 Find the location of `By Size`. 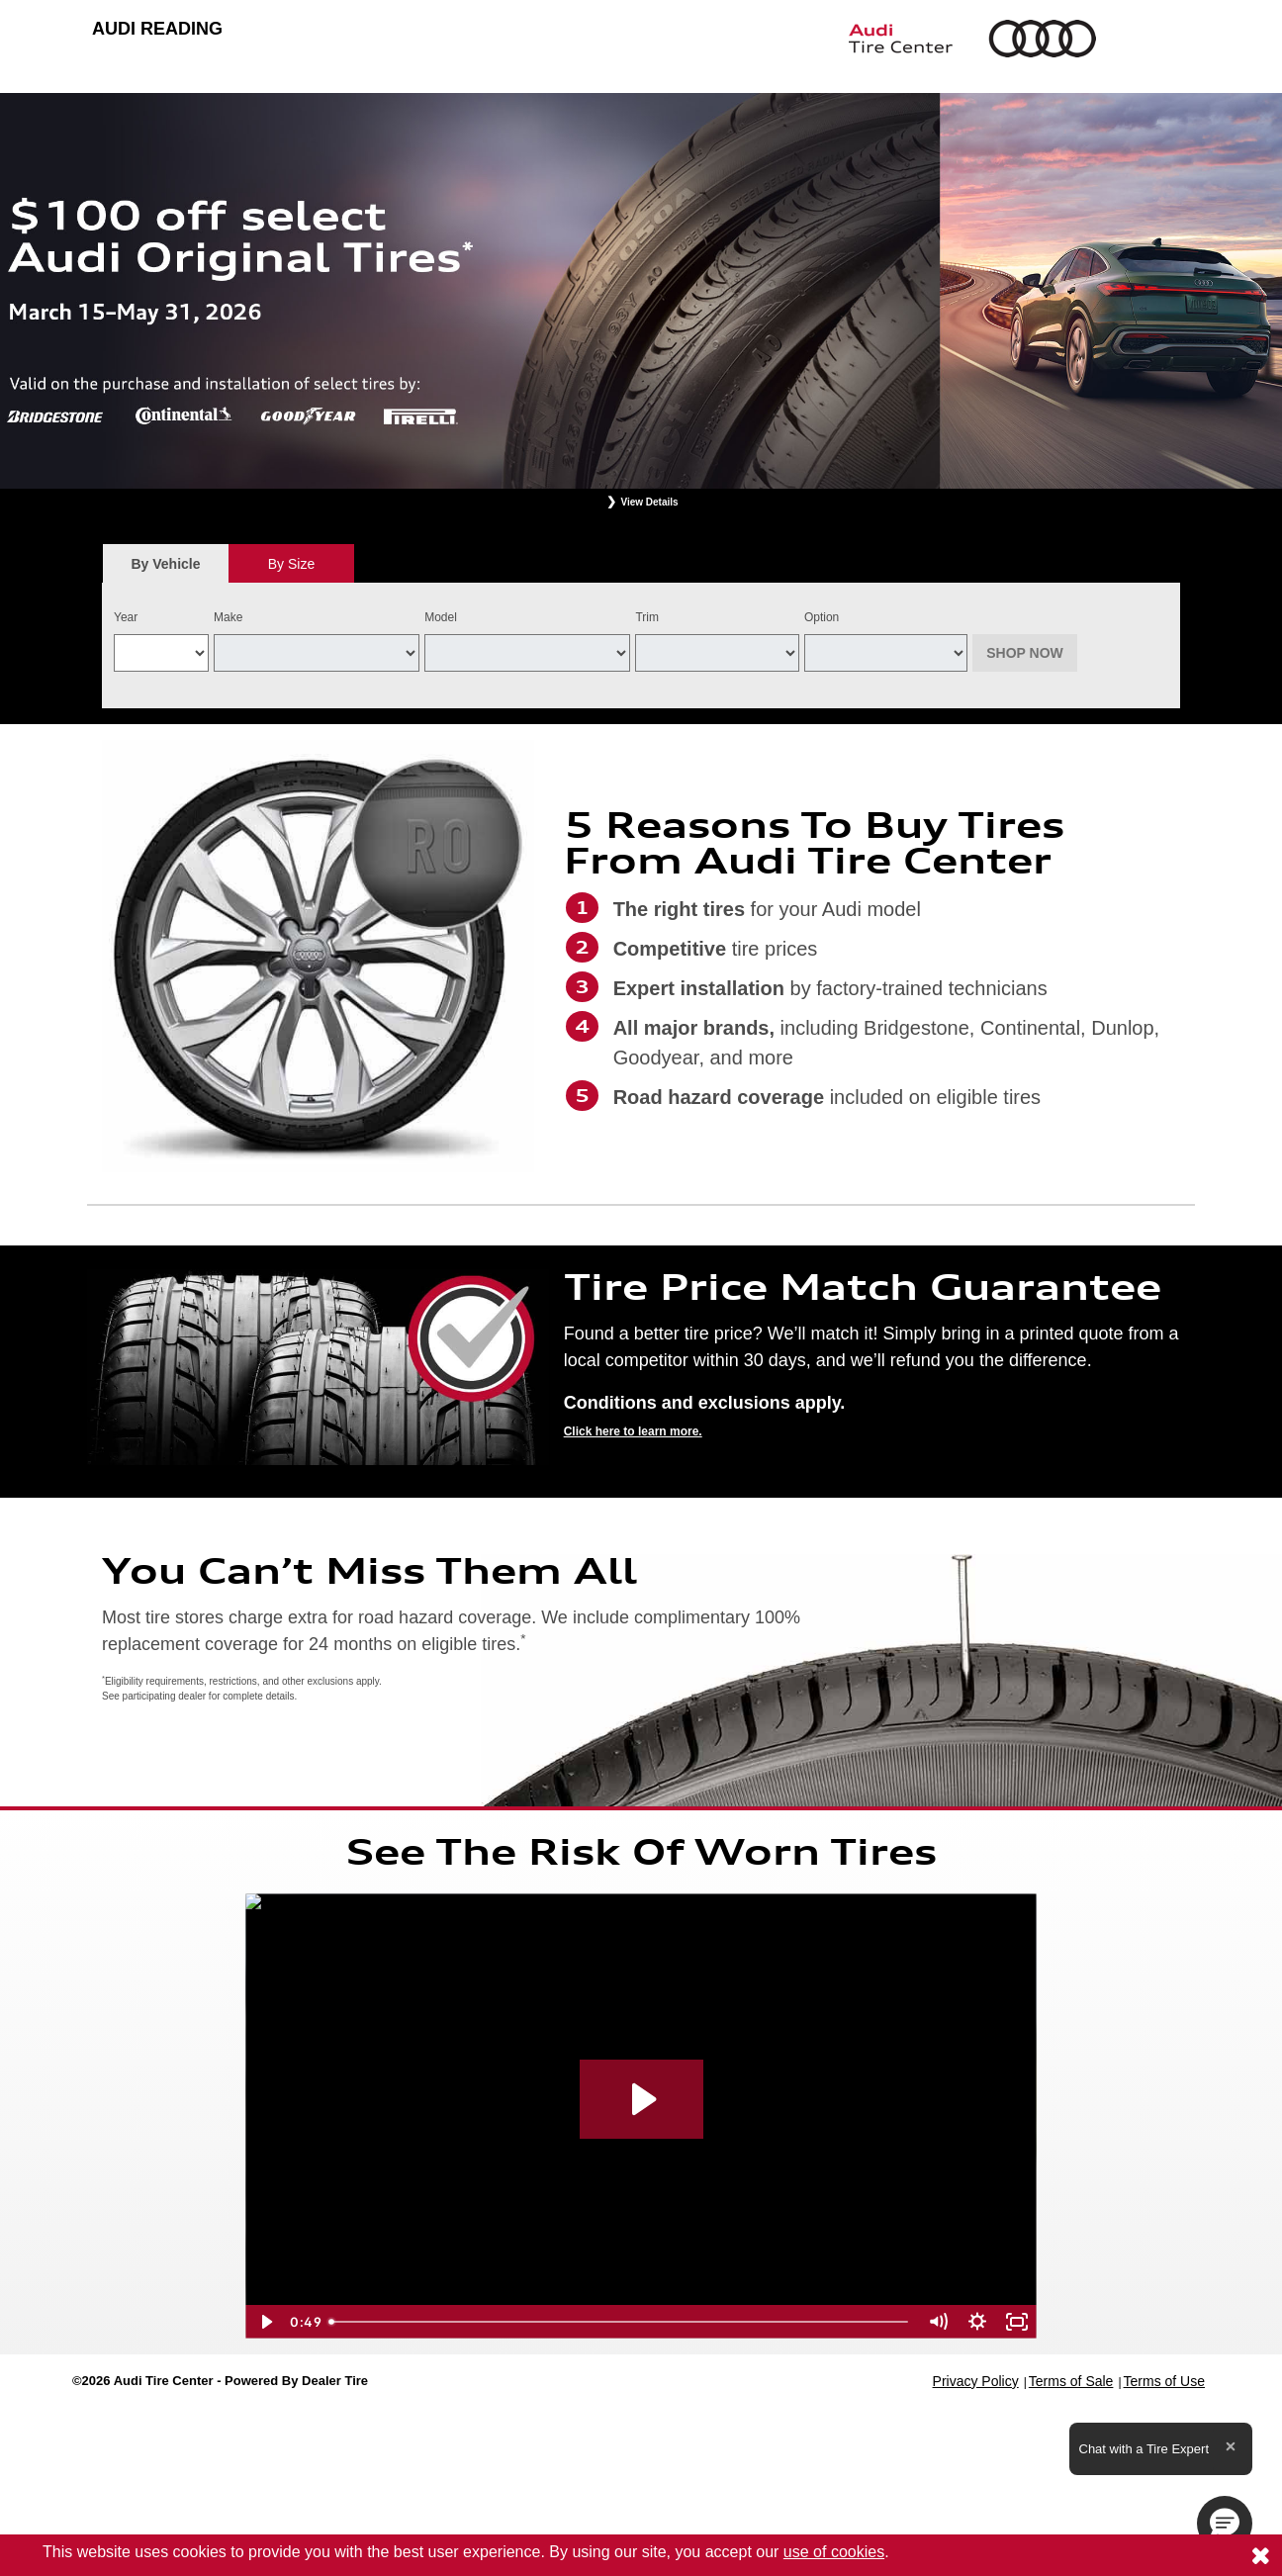

By Size is located at coordinates (291, 564).